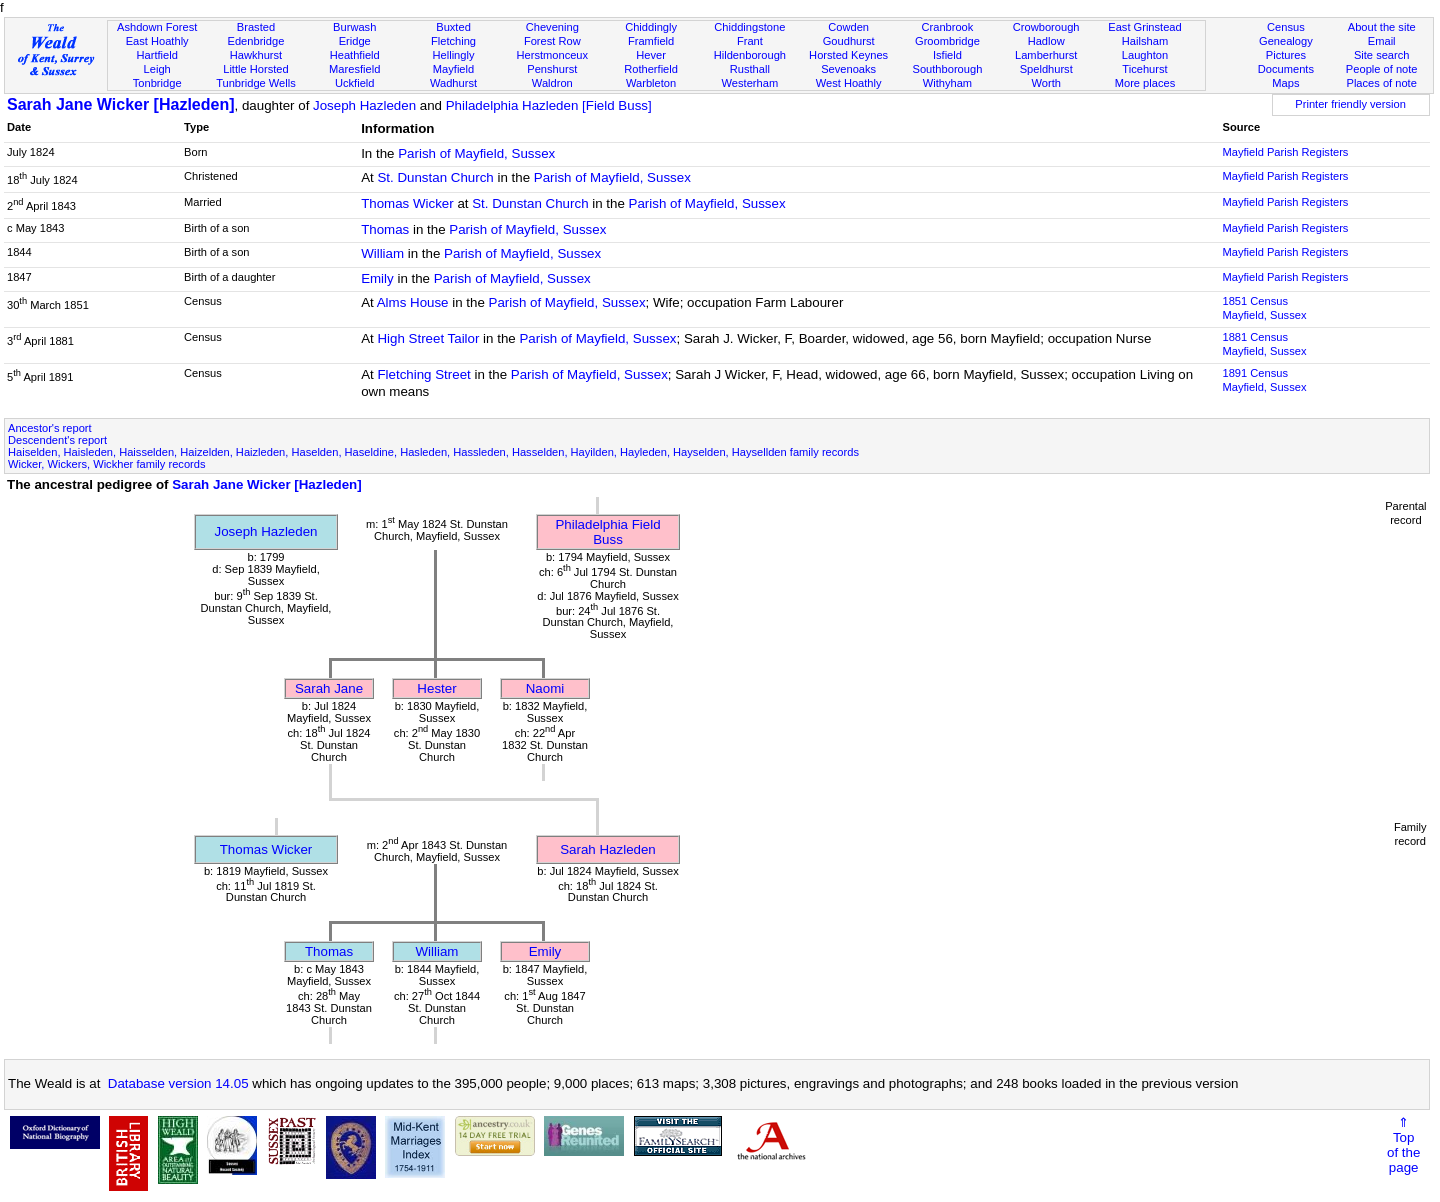  What do you see at coordinates (651, 69) in the screenshot?
I see `Rotherfield` at bounding box center [651, 69].